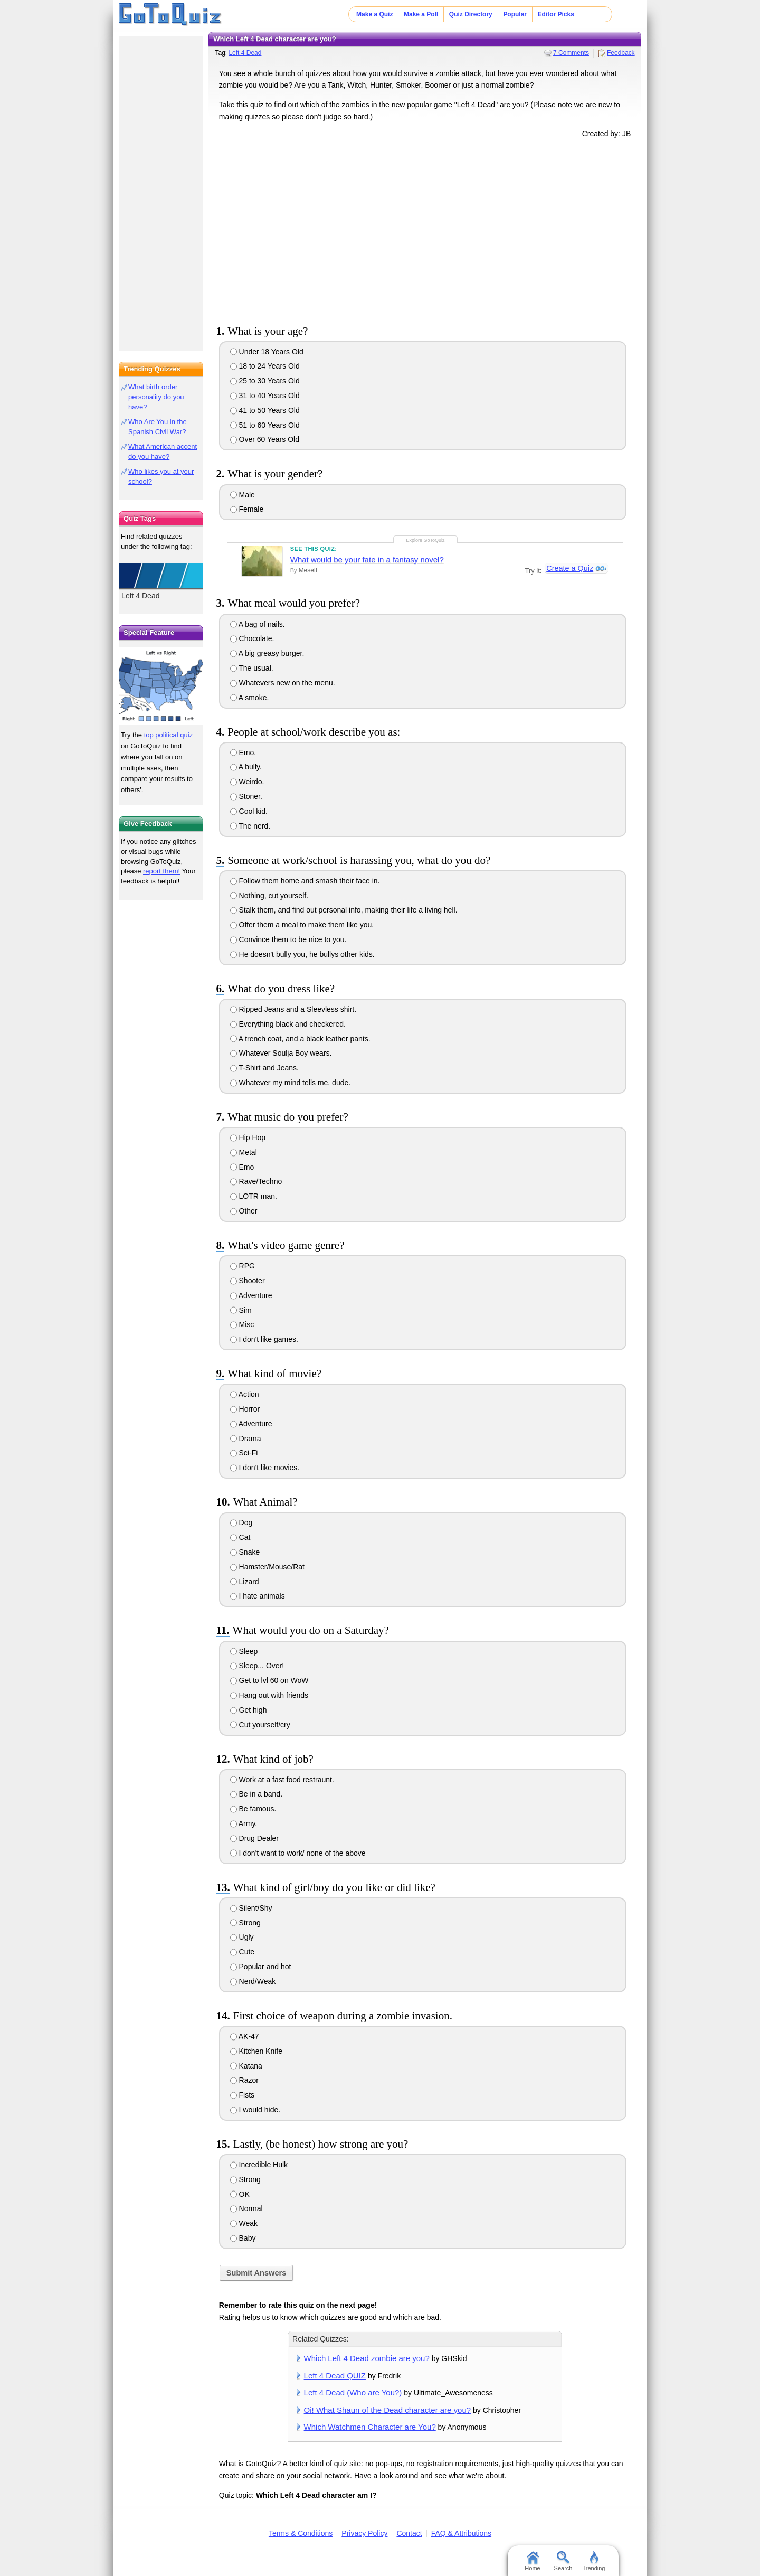 This screenshot has width=760, height=2576. I want to click on AK-47, so click(244, 2036).